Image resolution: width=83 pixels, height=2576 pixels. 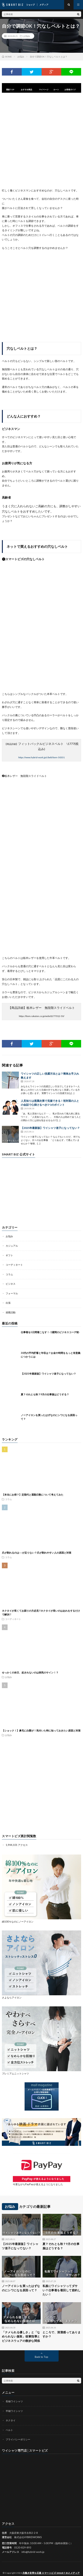 I want to click on マイページ, so click(x=43, y=89).